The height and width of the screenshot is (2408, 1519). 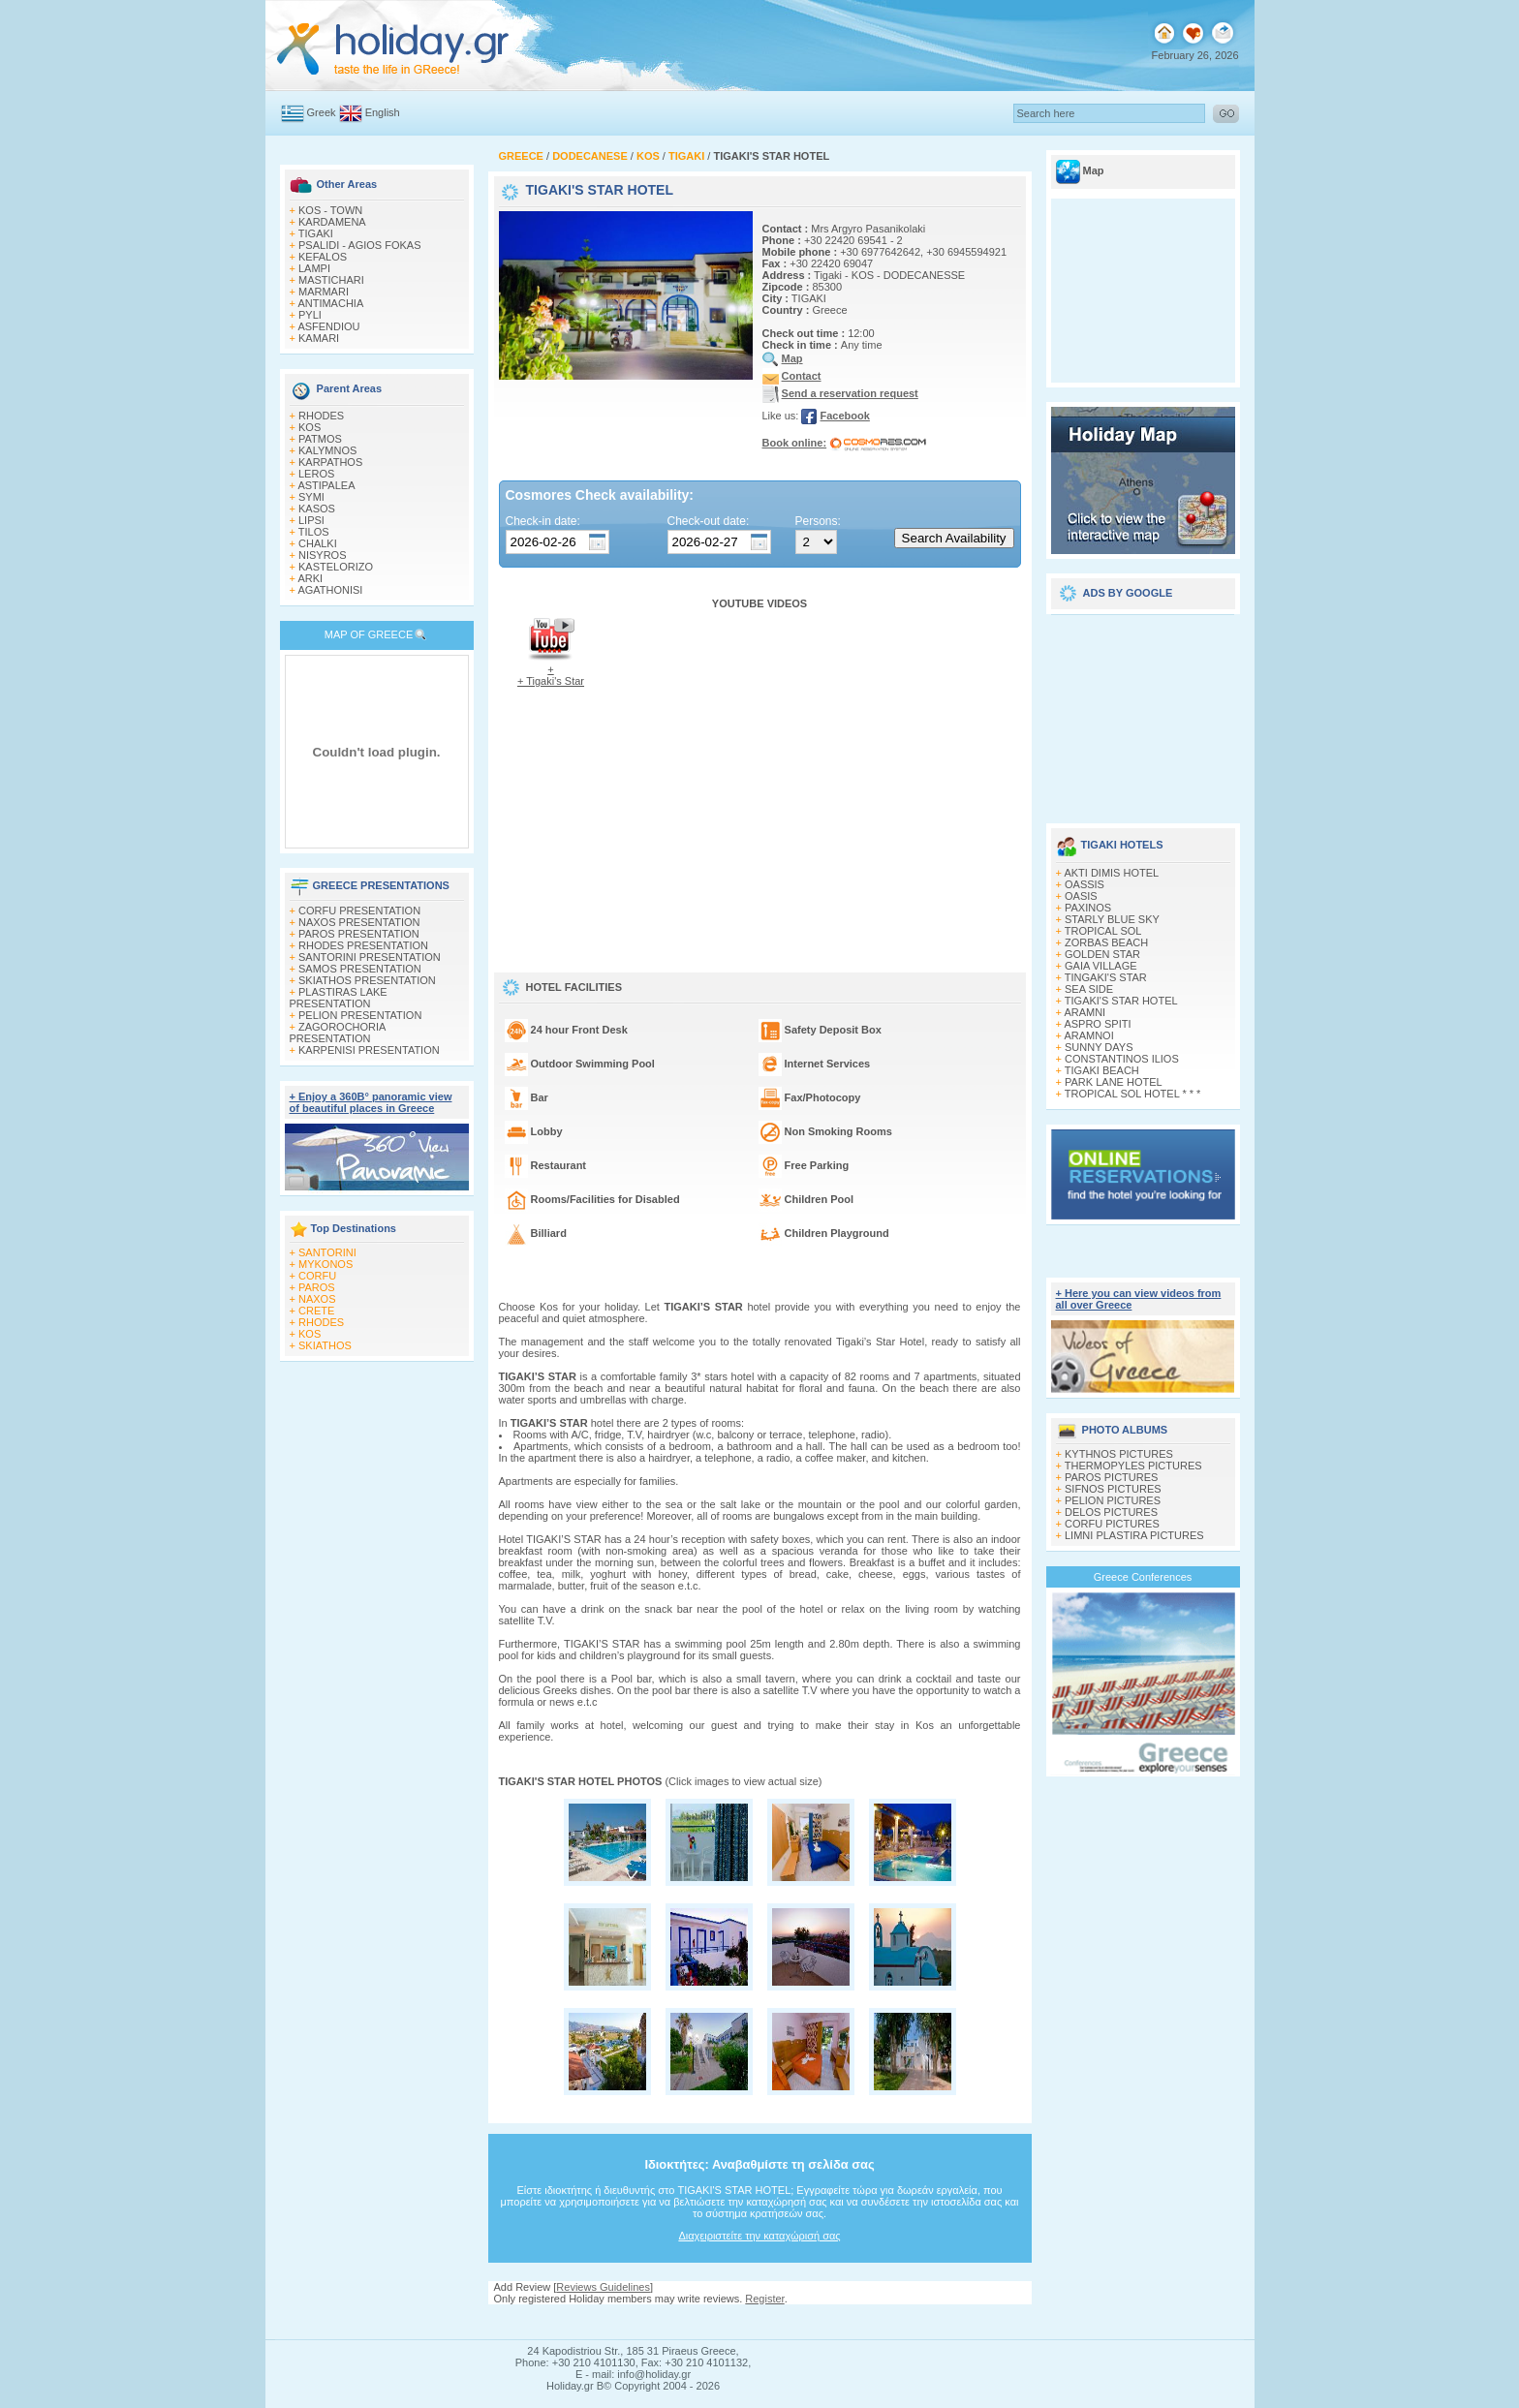 What do you see at coordinates (1101, 966) in the screenshot?
I see `GAIA VILLAGE` at bounding box center [1101, 966].